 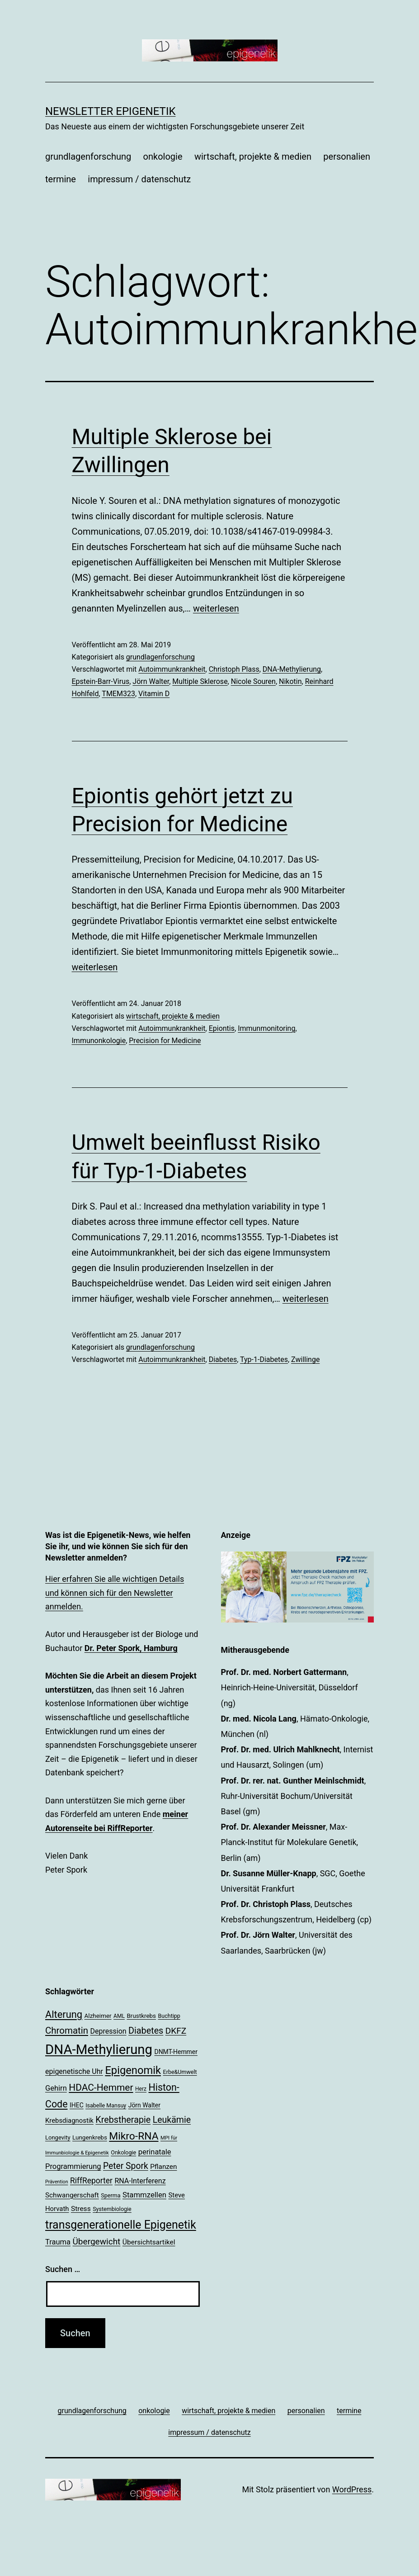 What do you see at coordinates (101, 2087) in the screenshot?
I see `HDAC-Hemmer [HDAC-Hemmer (43 Einträge)]` at bounding box center [101, 2087].